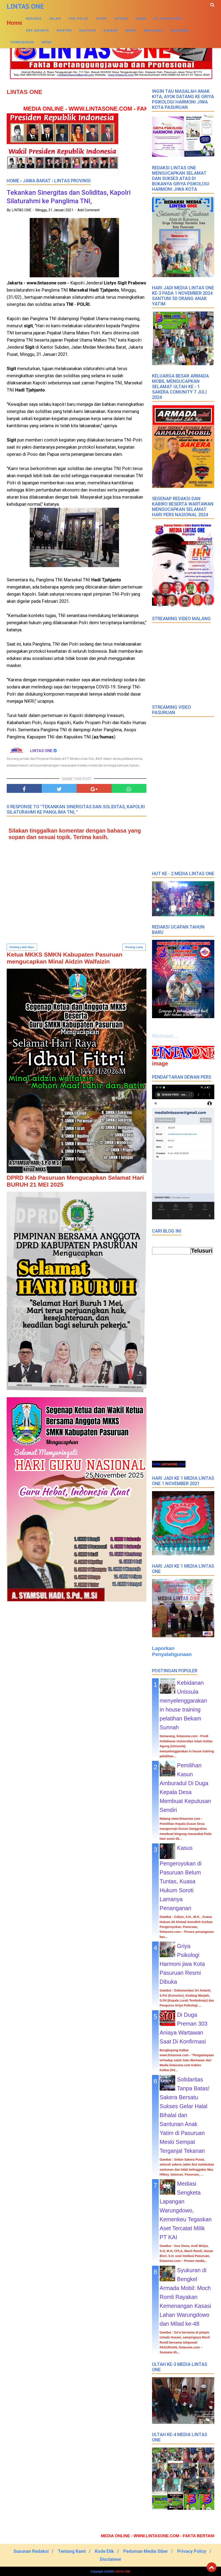  Describe the element at coordinates (22, 42) in the screenshot. I see `Pendidikan` at that location.